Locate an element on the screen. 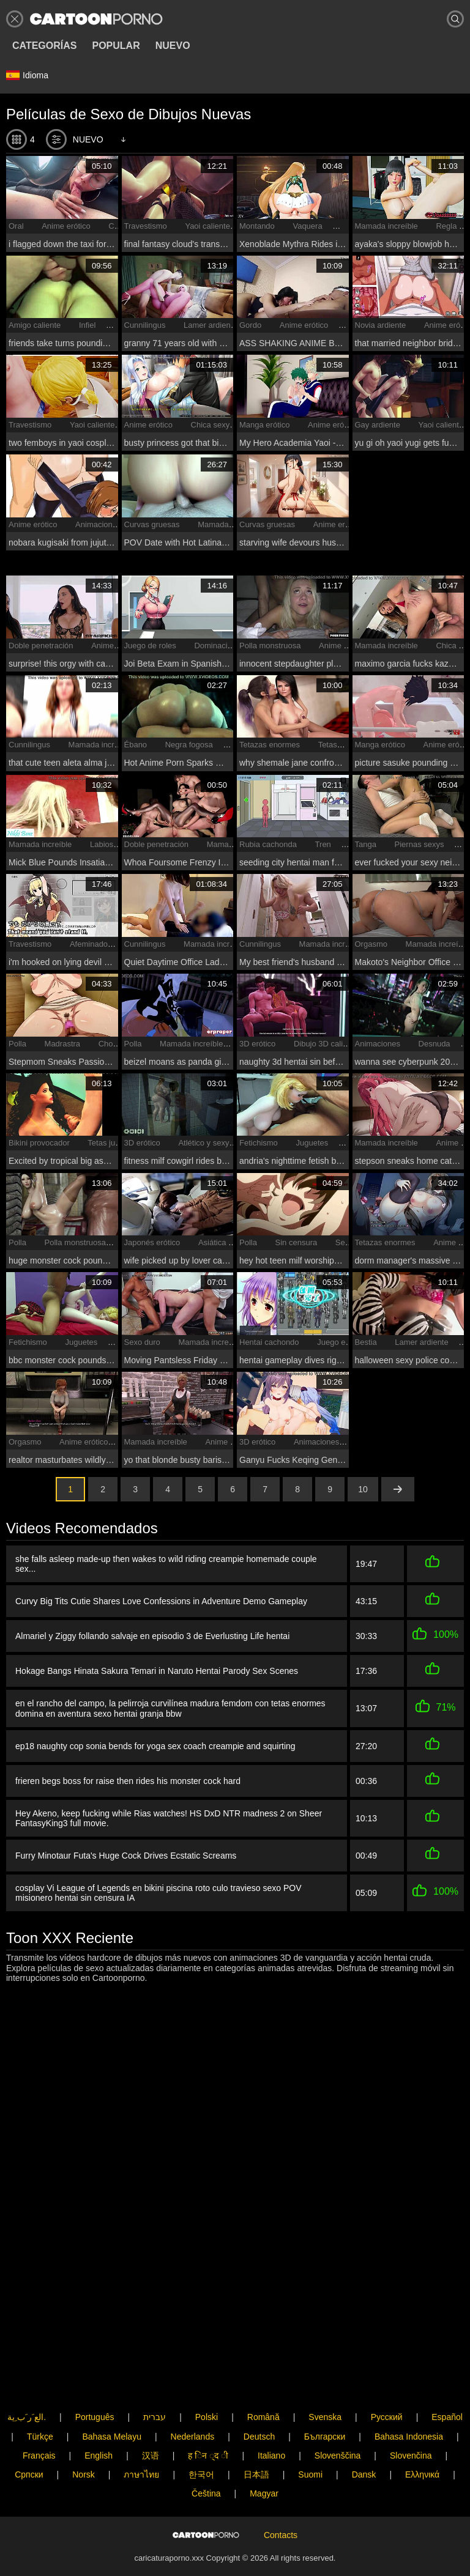  Montando is located at coordinates (257, 226).